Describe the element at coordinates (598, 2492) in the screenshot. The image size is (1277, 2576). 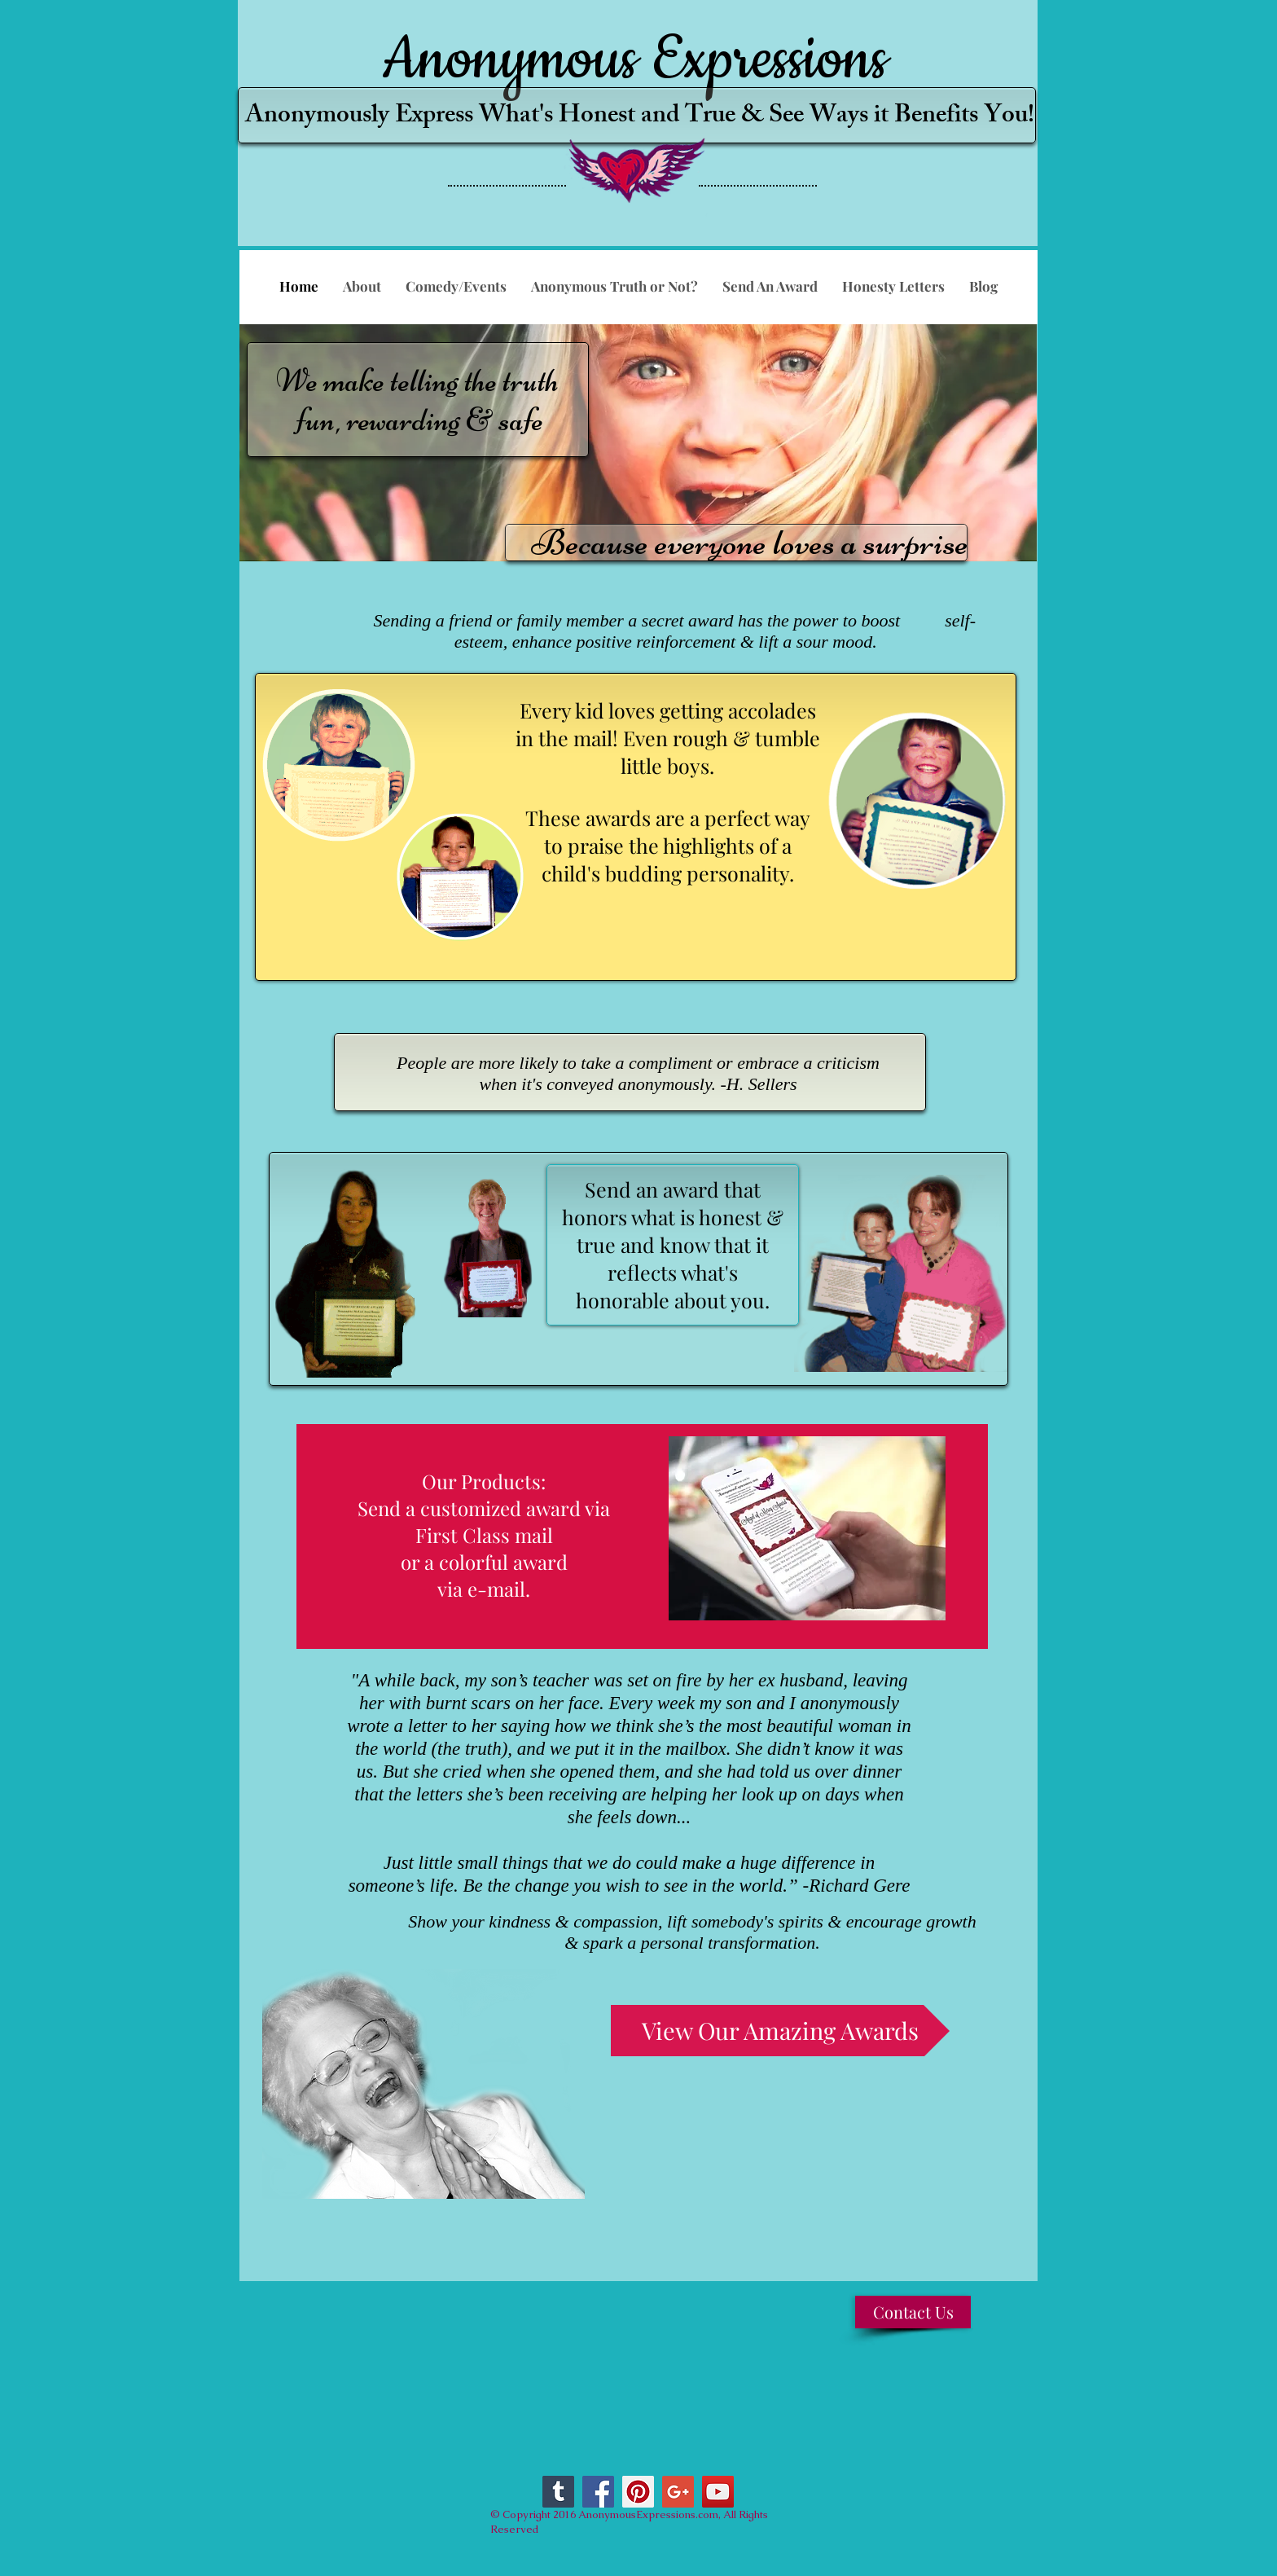
I see `[Facebook Social Icon]` at that location.